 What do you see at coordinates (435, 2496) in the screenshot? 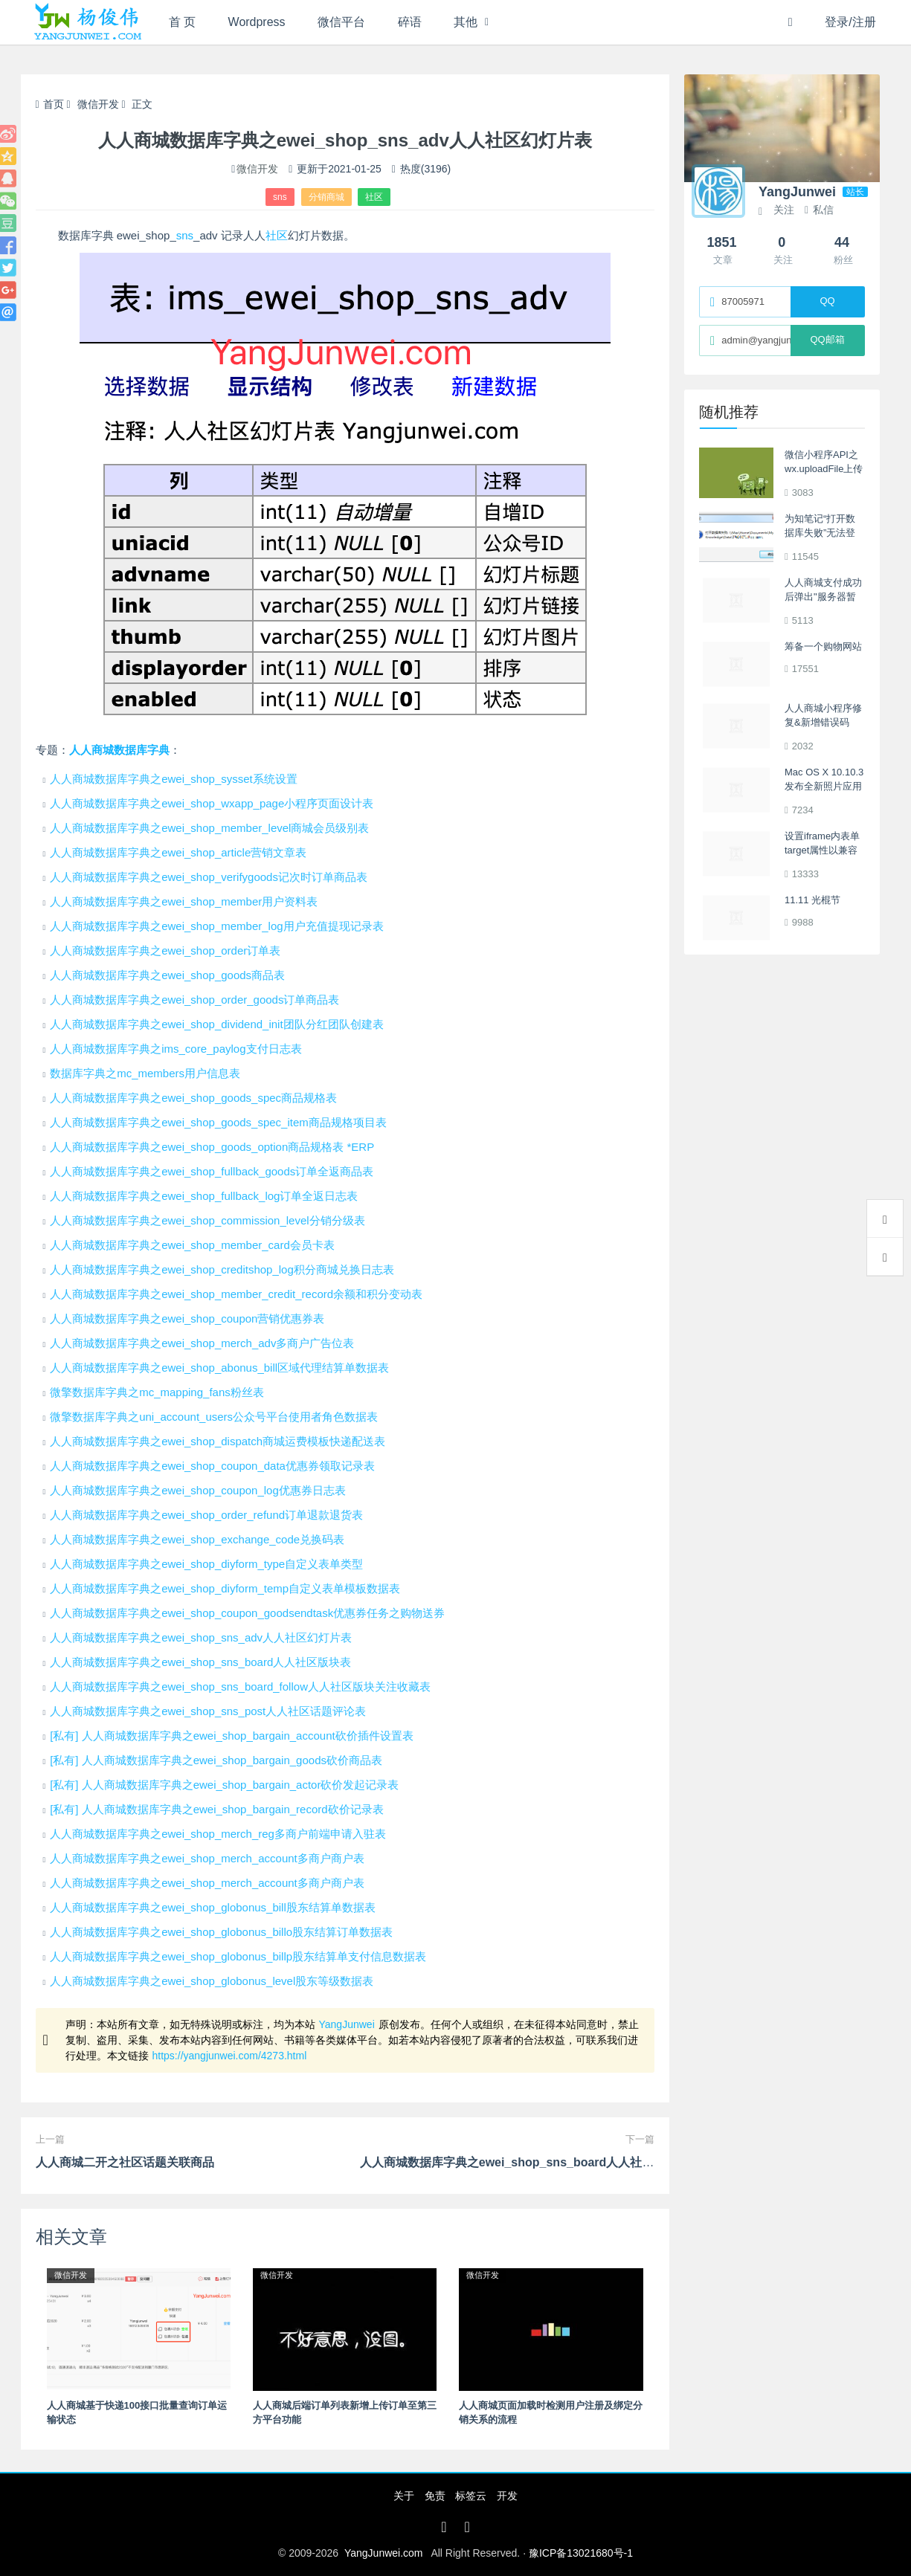
I see `免责` at bounding box center [435, 2496].